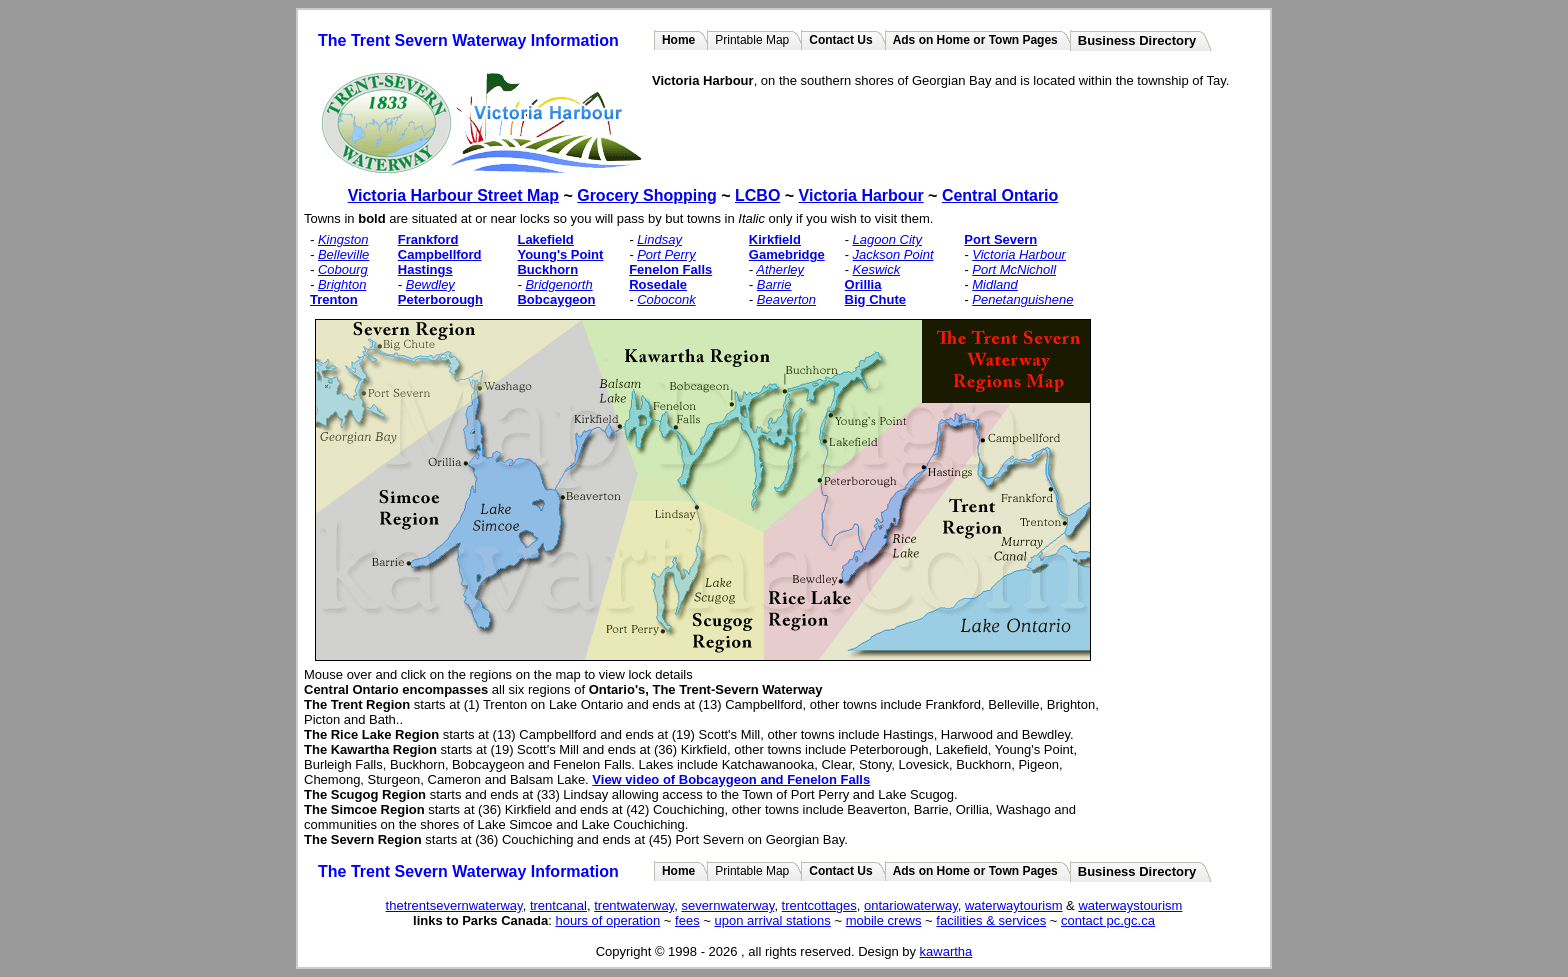 Image resolution: width=1568 pixels, height=977 pixels. What do you see at coordinates (893, 254) in the screenshot?
I see `Jackson Point` at bounding box center [893, 254].